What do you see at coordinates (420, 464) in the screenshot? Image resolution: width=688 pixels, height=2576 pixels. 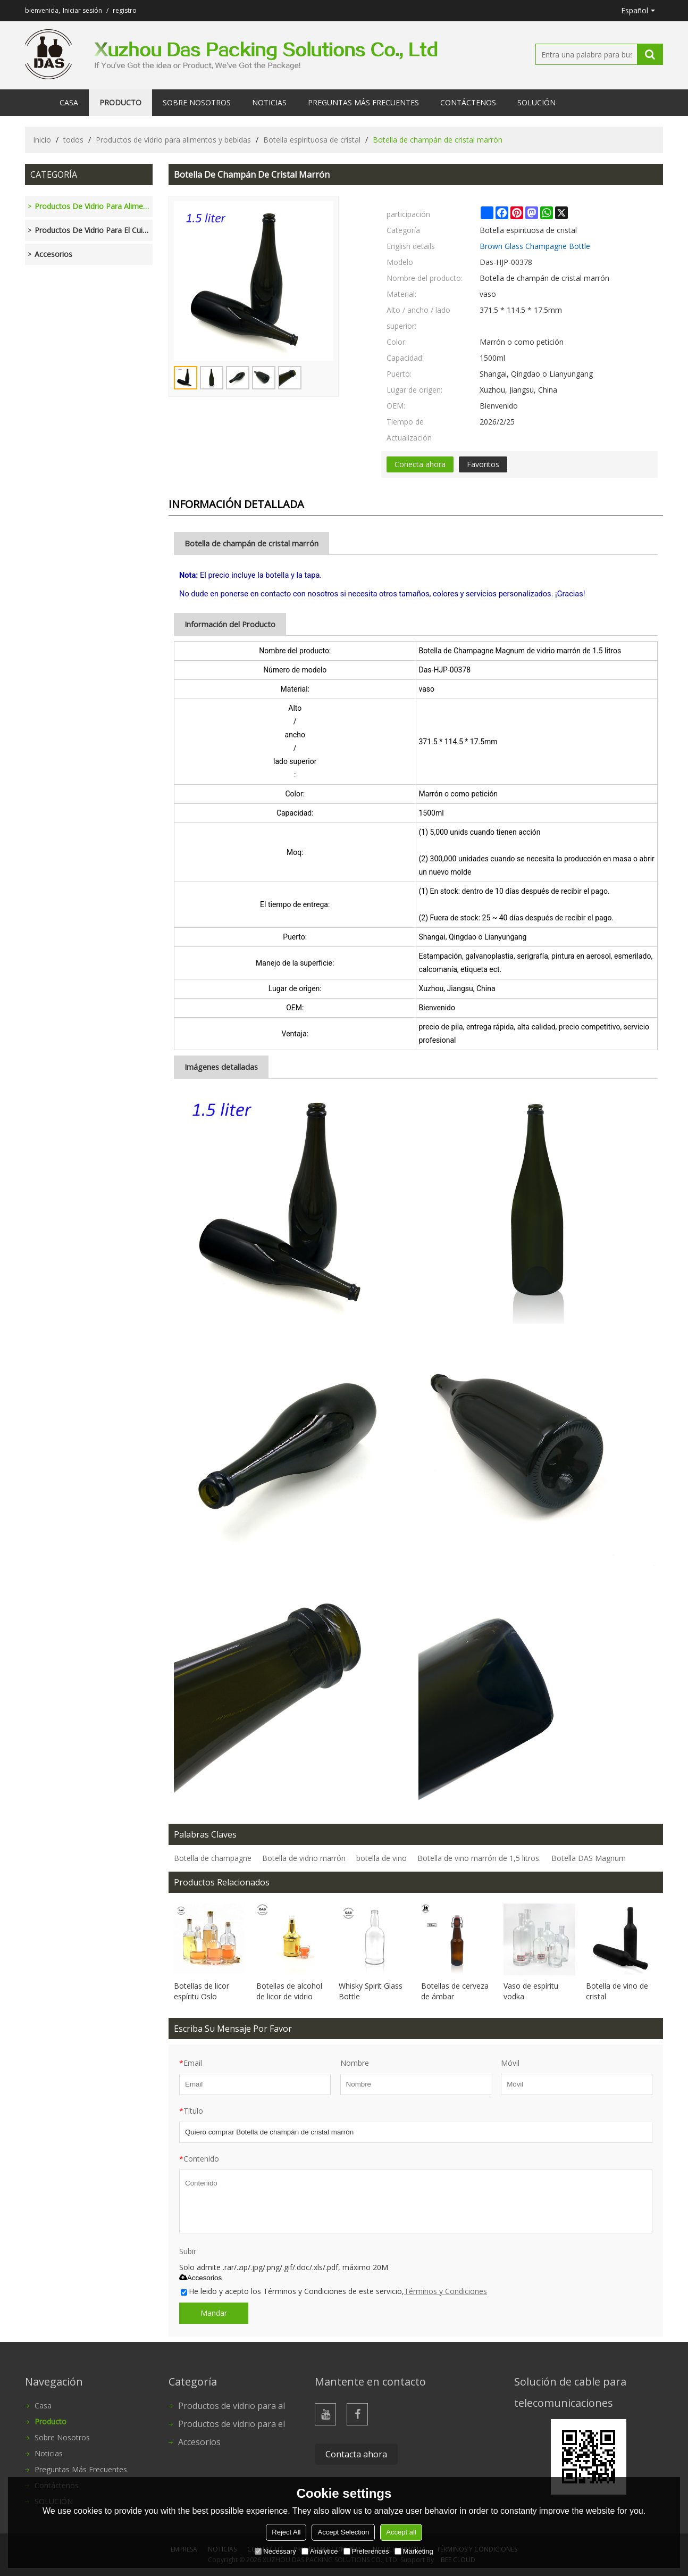 I see `Conecta ahora` at bounding box center [420, 464].